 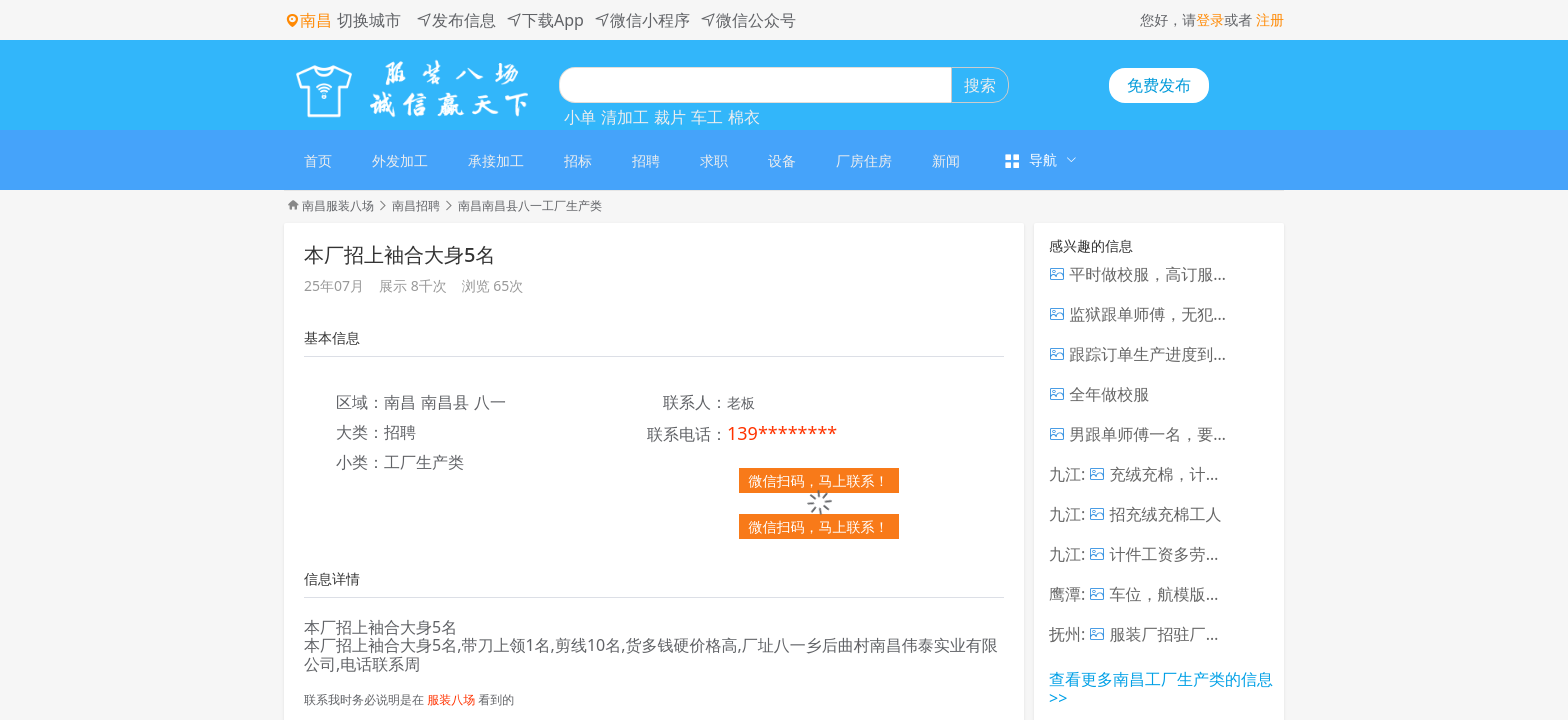 I want to click on 注册, so click(x=1270, y=19).